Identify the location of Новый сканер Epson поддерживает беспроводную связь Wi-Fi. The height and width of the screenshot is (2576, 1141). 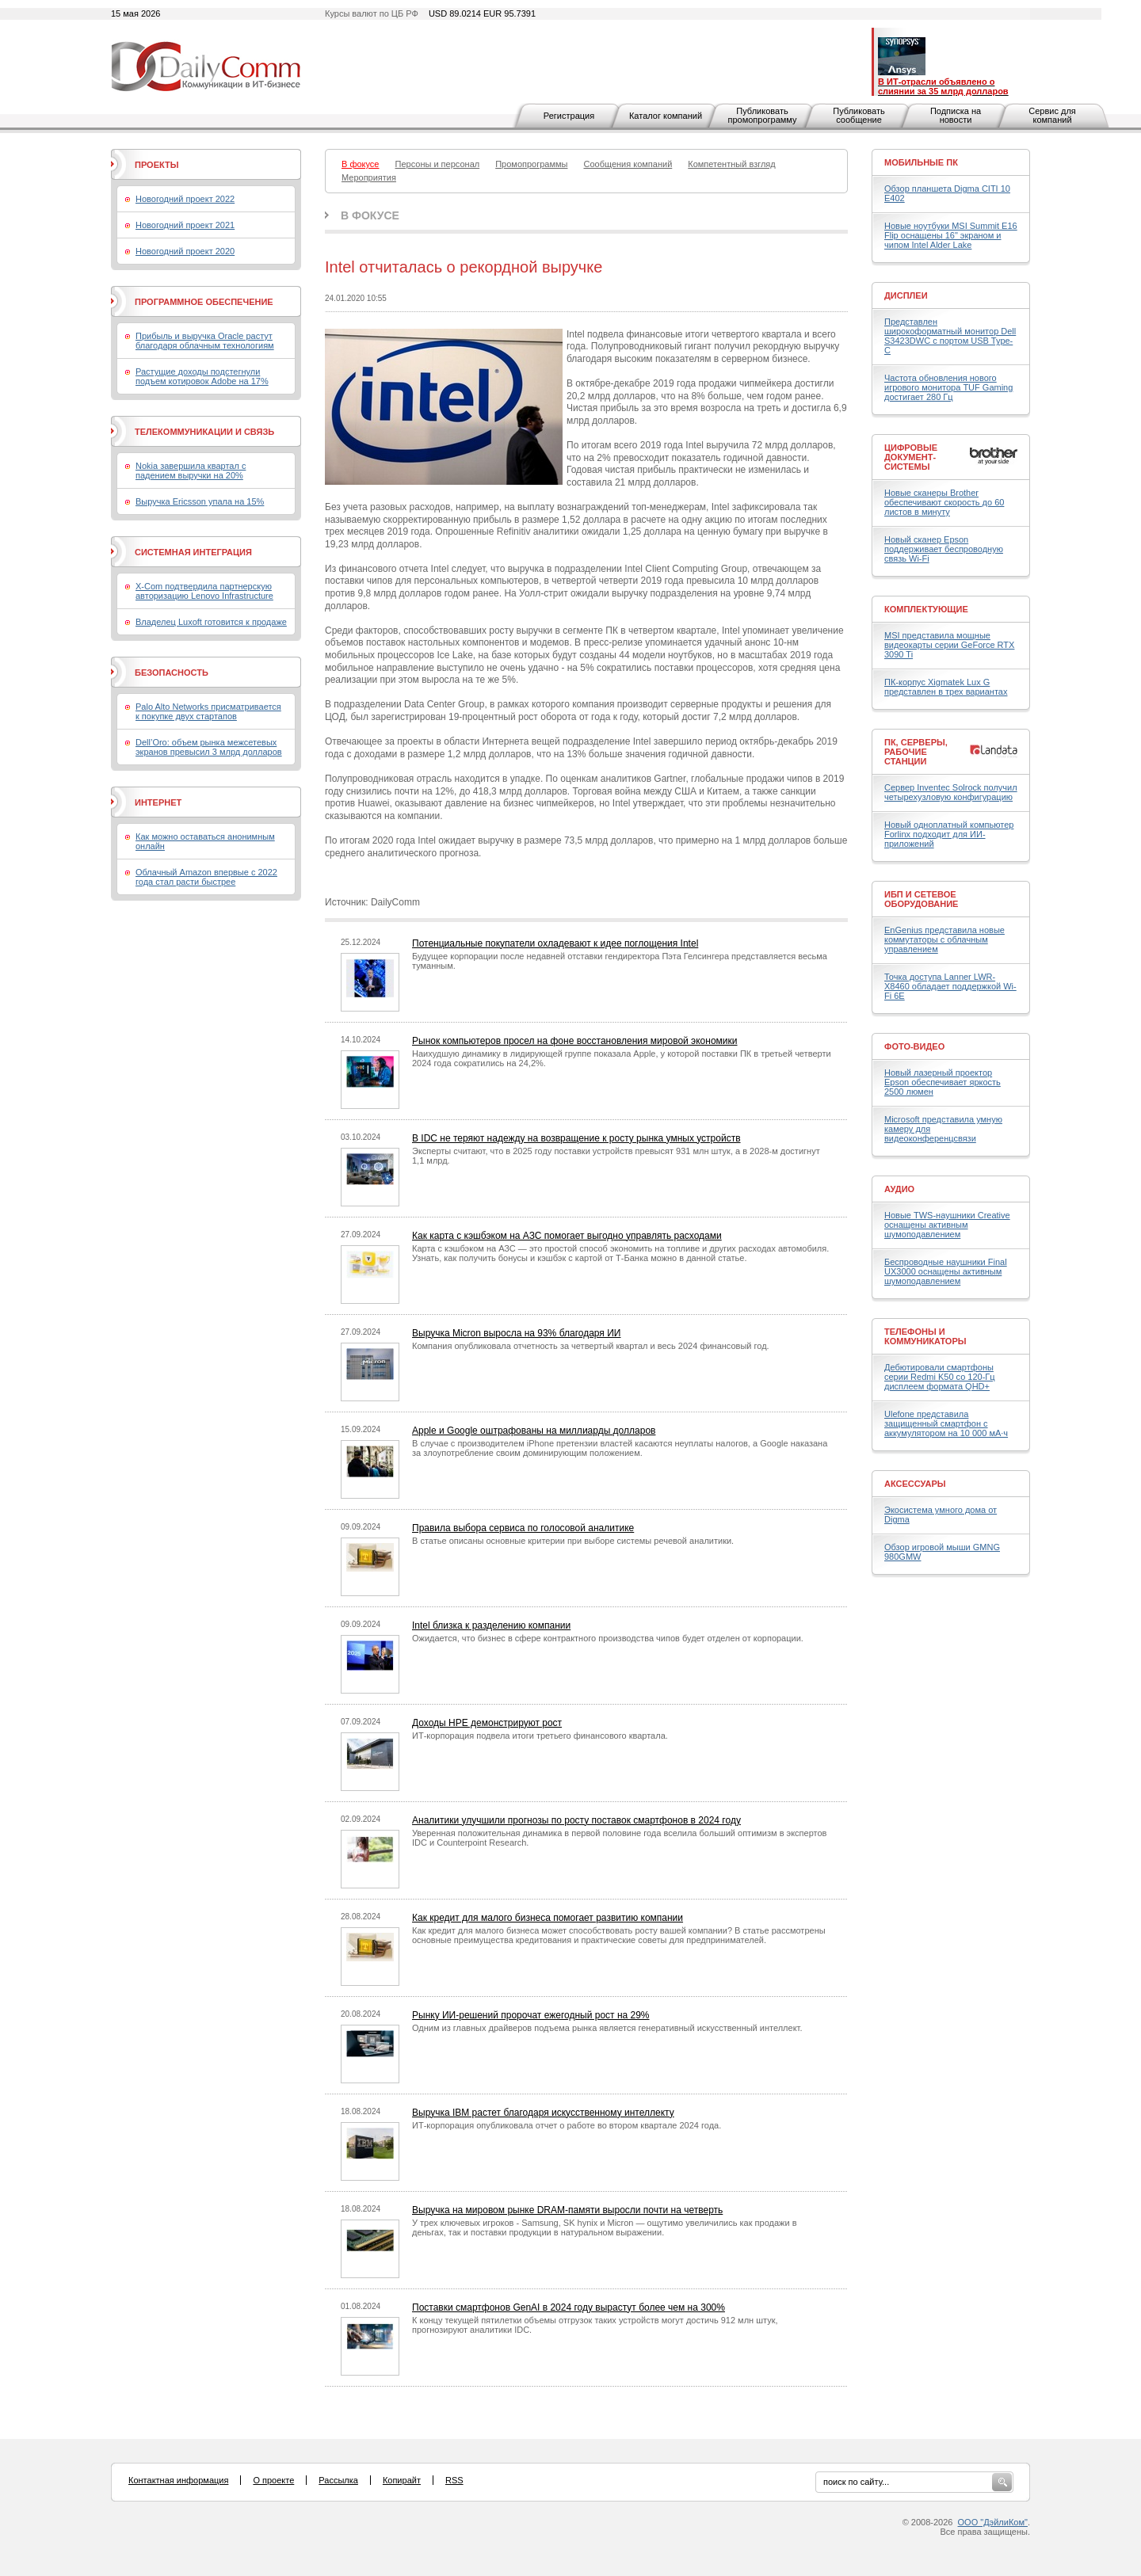
(943, 549).